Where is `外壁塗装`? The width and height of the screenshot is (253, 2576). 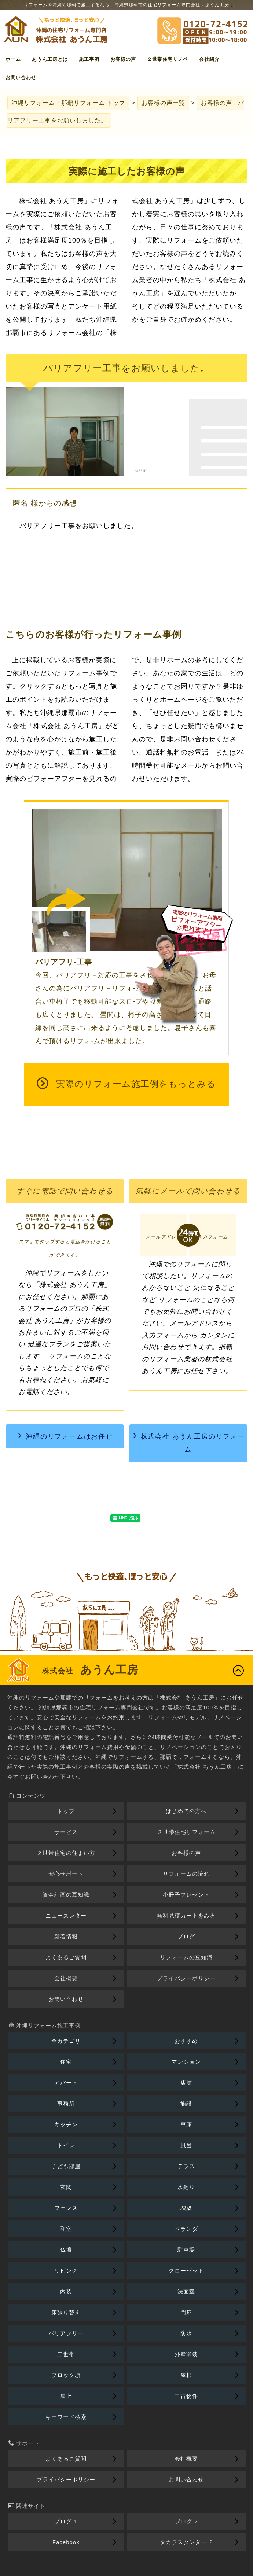 外壁塗装 is located at coordinates (186, 2354).